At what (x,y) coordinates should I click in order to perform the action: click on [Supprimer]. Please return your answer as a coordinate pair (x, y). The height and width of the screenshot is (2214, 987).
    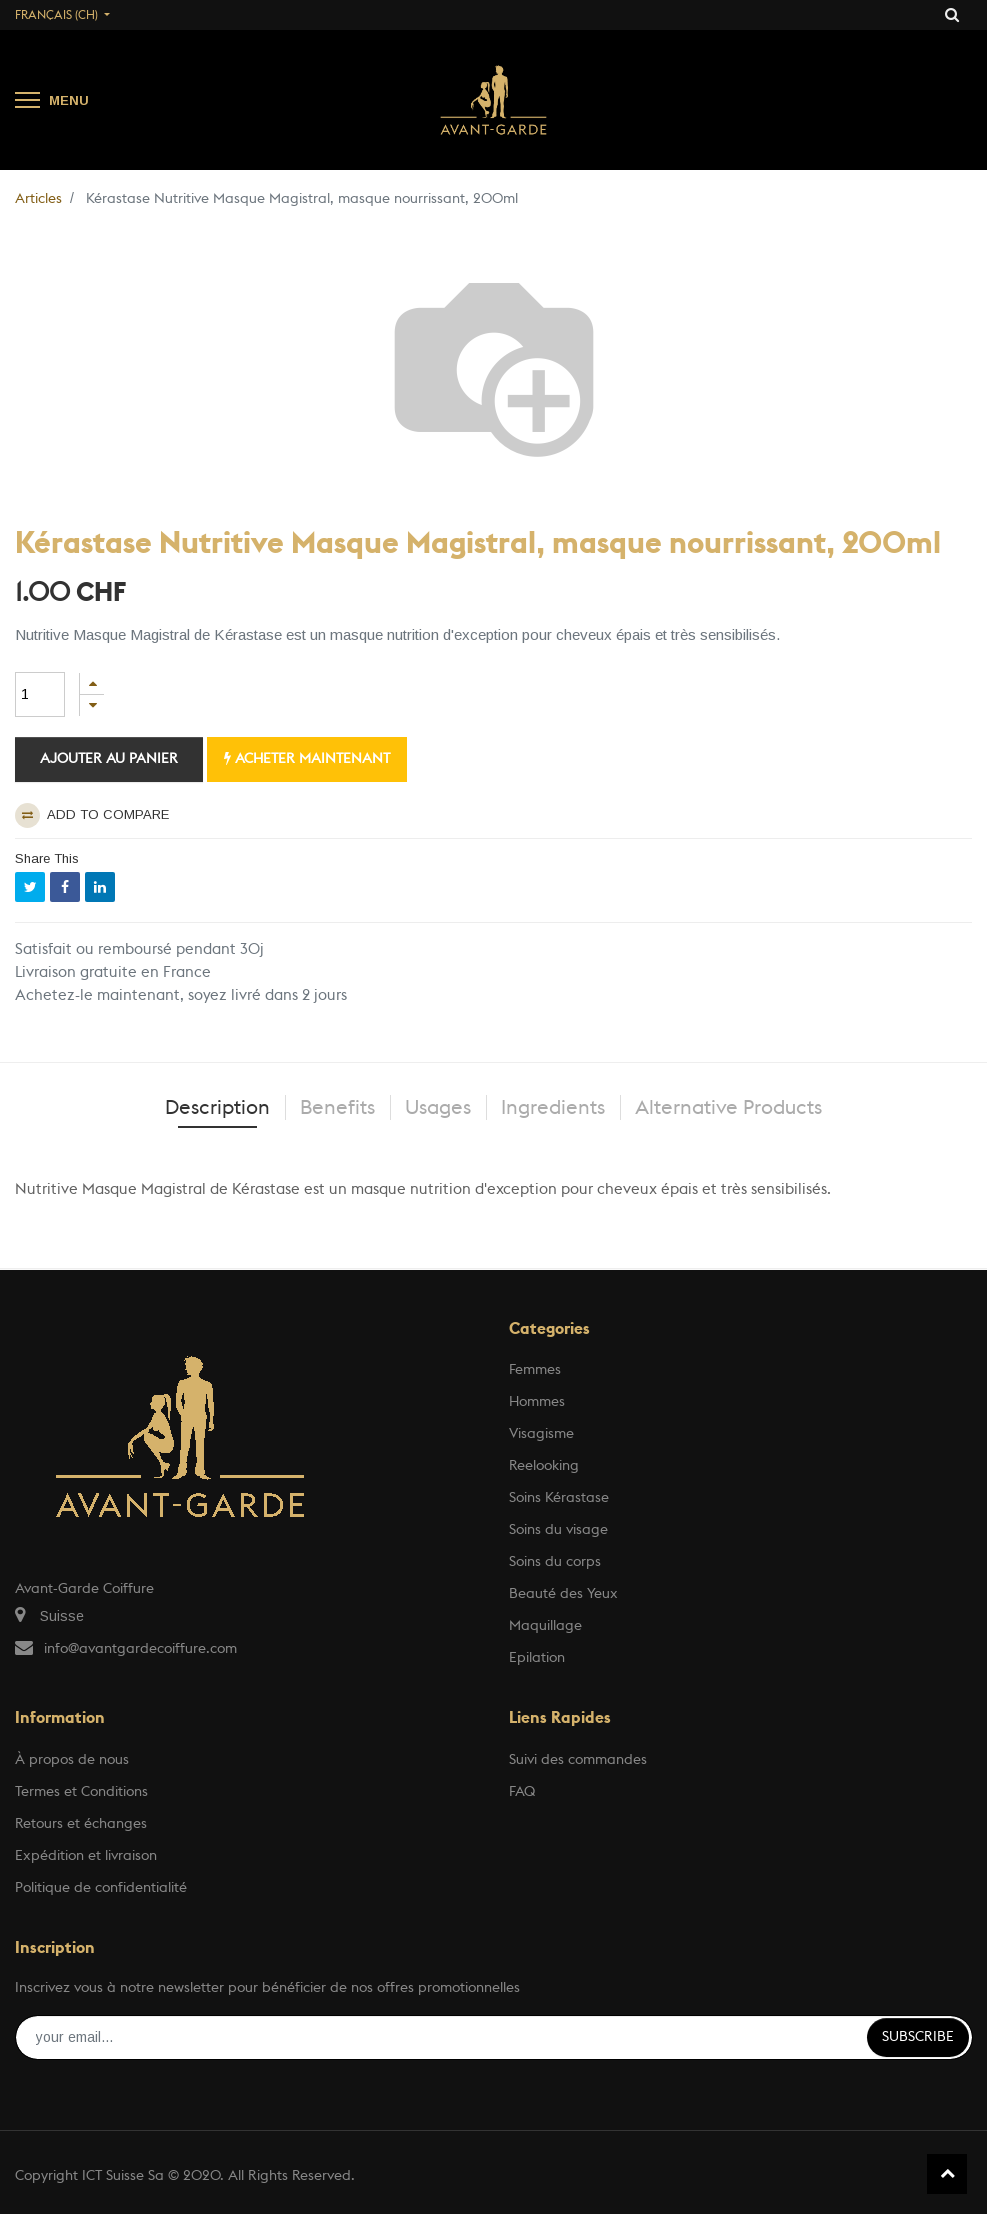
    Looking at the image, I should click on (92, 705).